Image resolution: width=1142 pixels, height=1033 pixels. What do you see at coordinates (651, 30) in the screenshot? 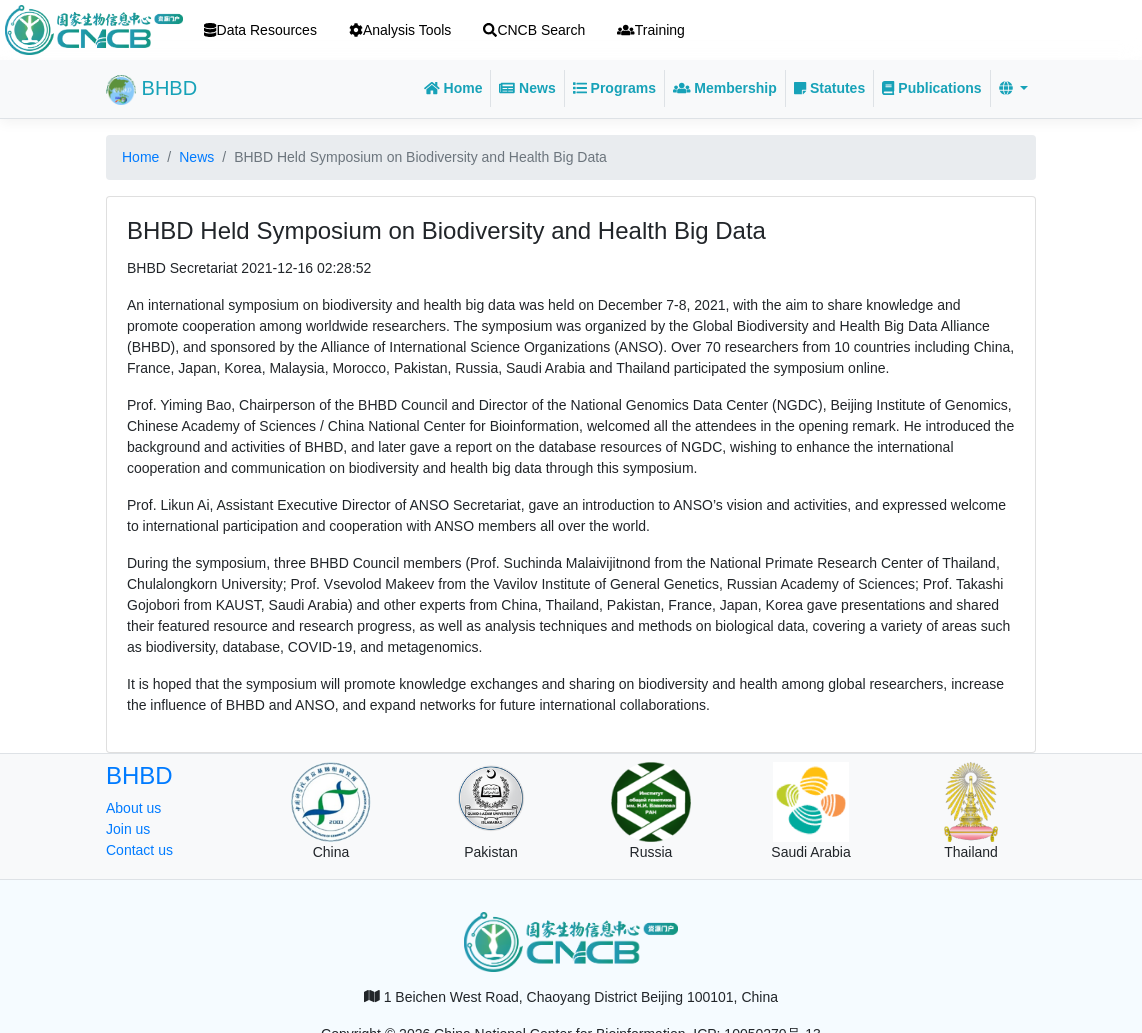
I see `Training` at bounding box center [651, 30].